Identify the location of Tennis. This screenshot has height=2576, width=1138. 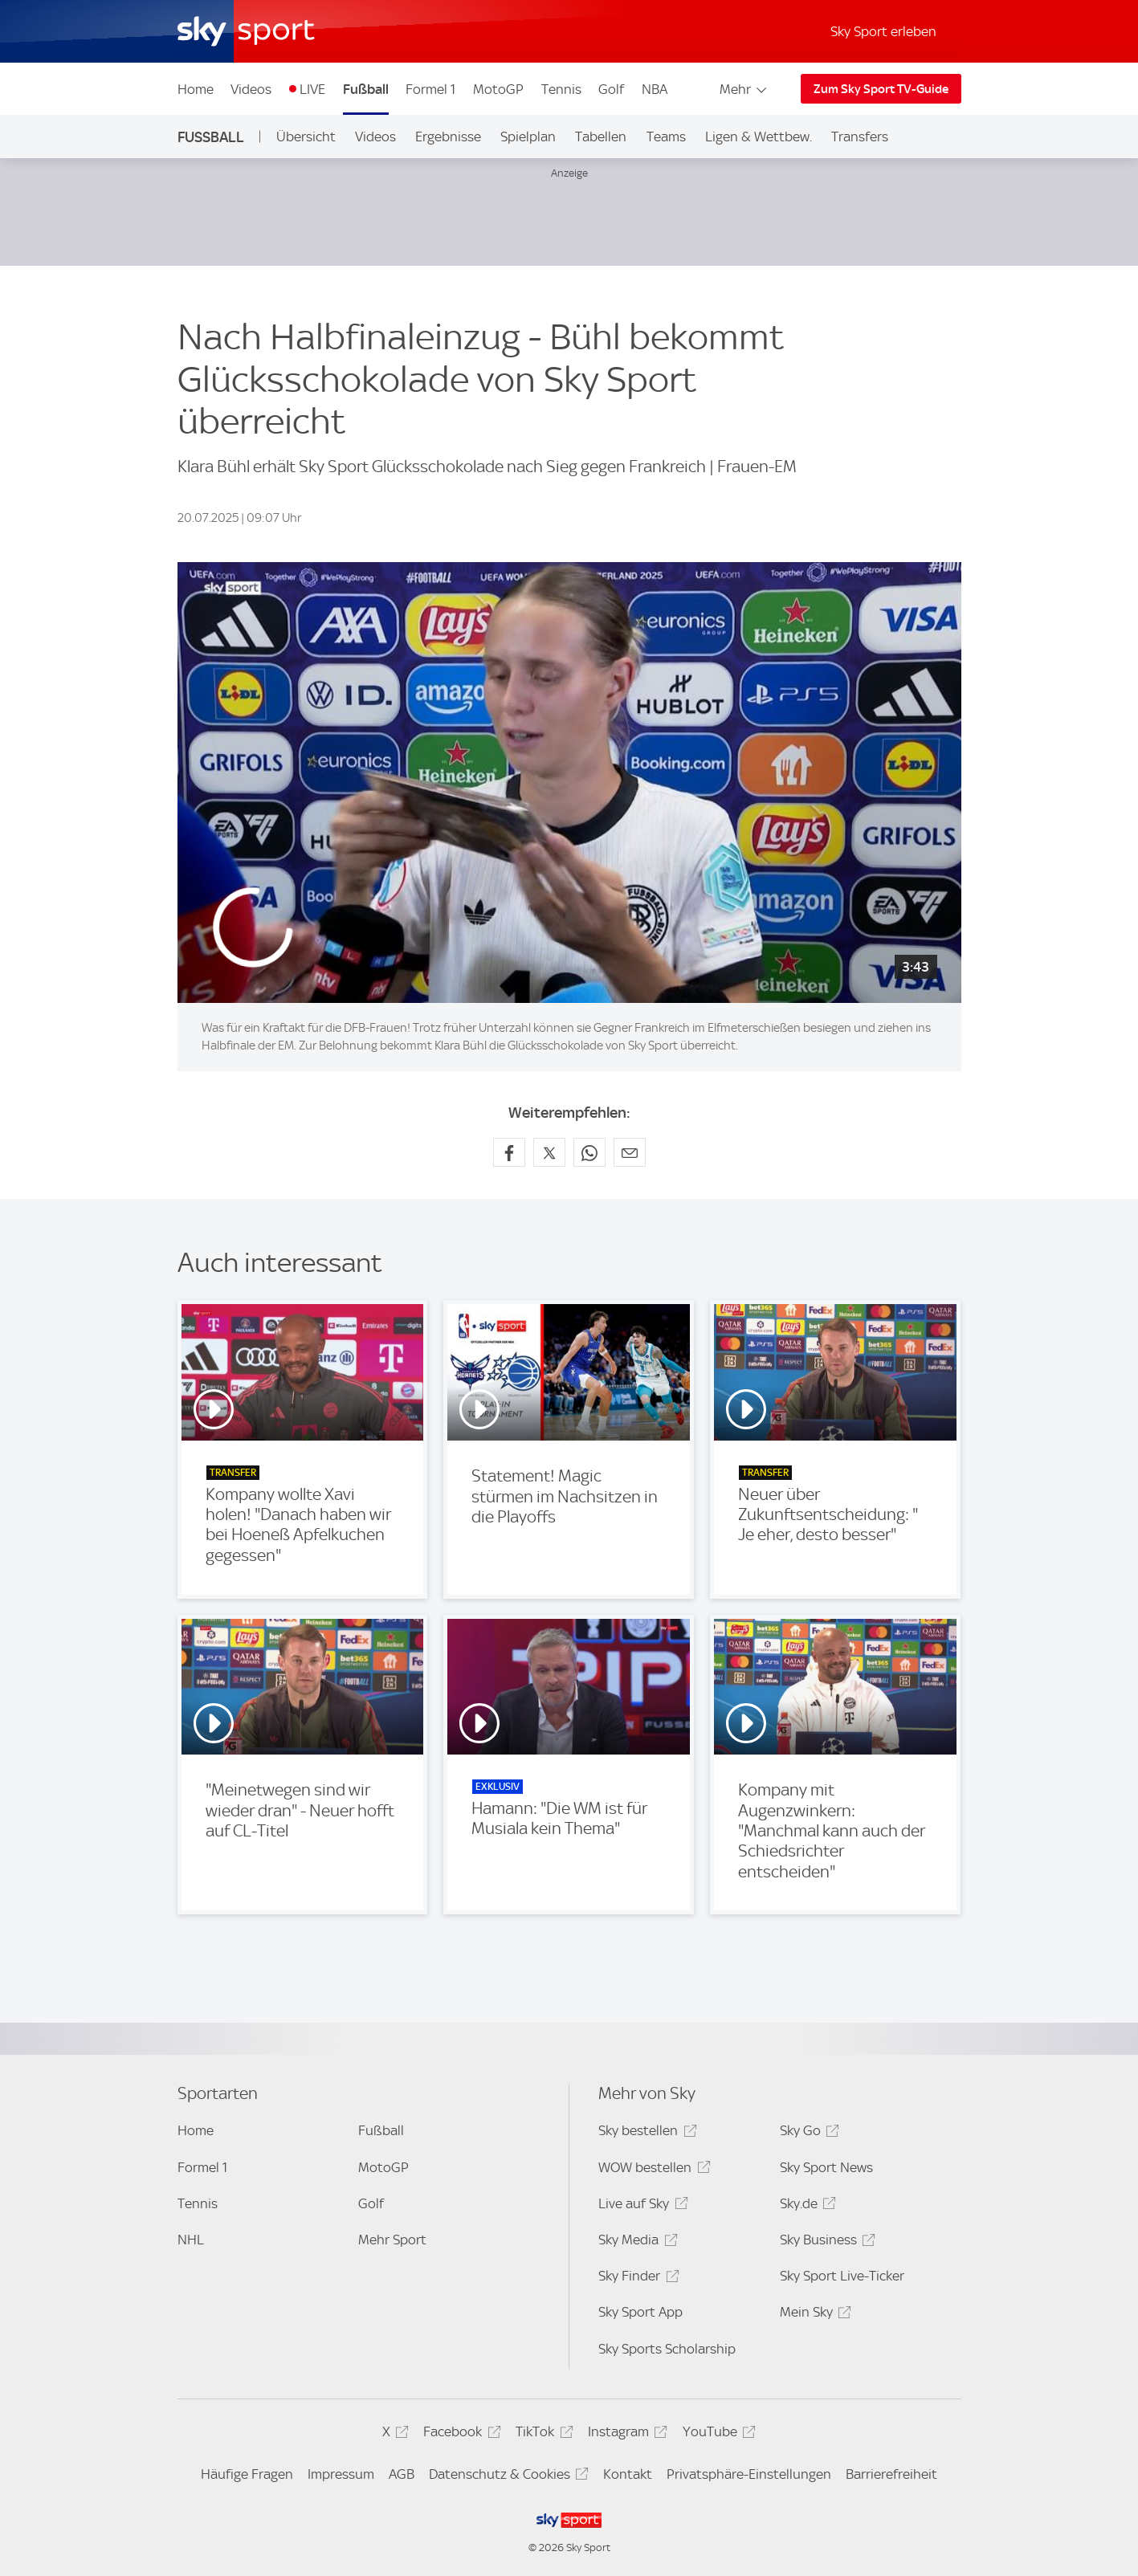
(561, 89).